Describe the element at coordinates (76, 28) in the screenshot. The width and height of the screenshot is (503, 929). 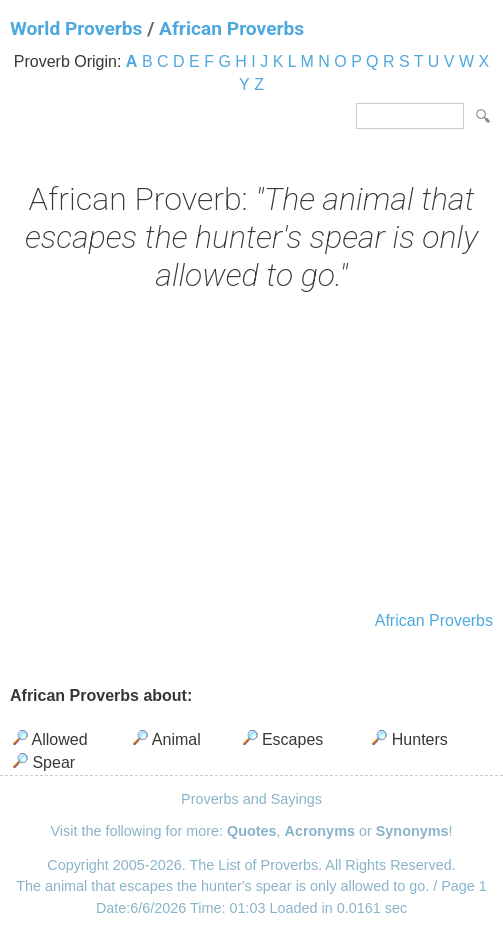
I see `World Proverbs` at that location.